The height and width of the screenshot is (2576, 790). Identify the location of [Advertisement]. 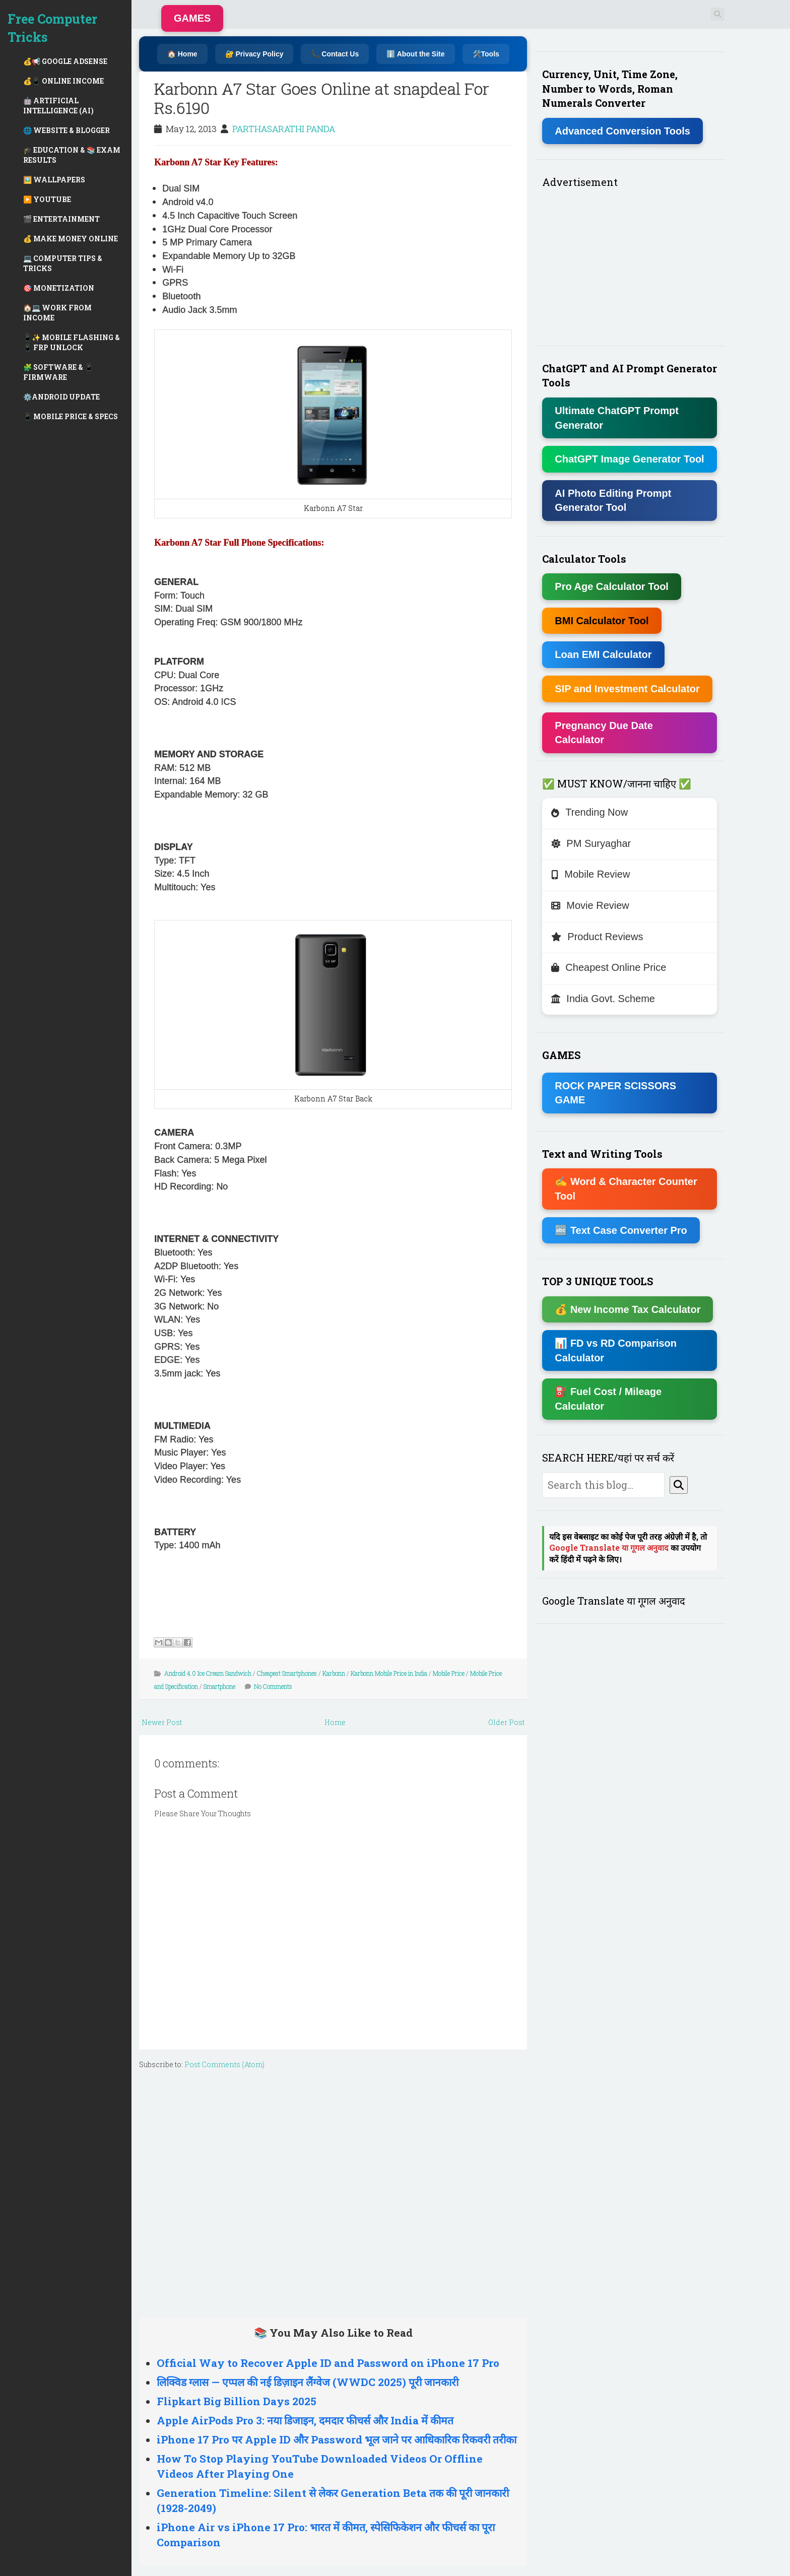
(333, 2191).